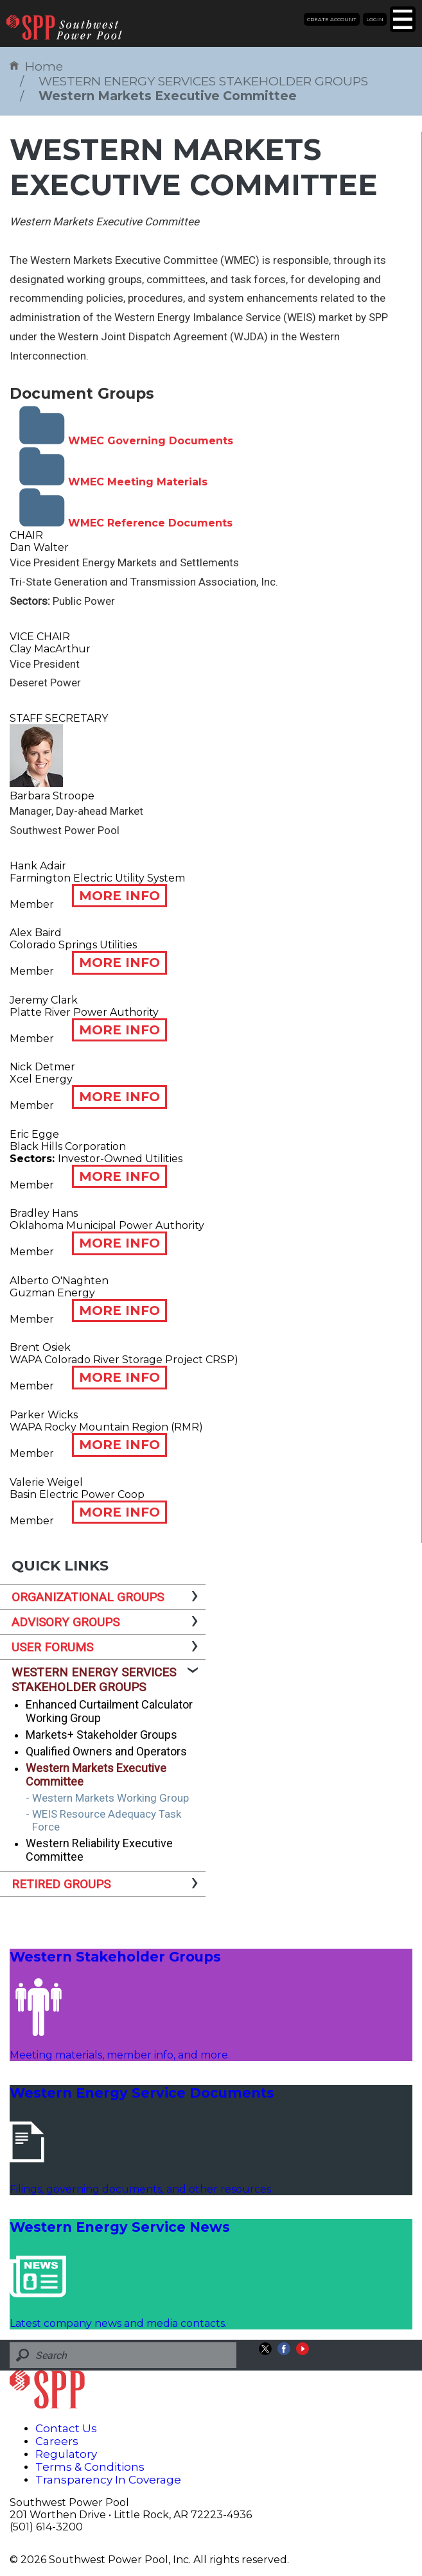 The width and height of the screenshot is (422, 2576). I want to click on MORE INFO, so click(119, 895).